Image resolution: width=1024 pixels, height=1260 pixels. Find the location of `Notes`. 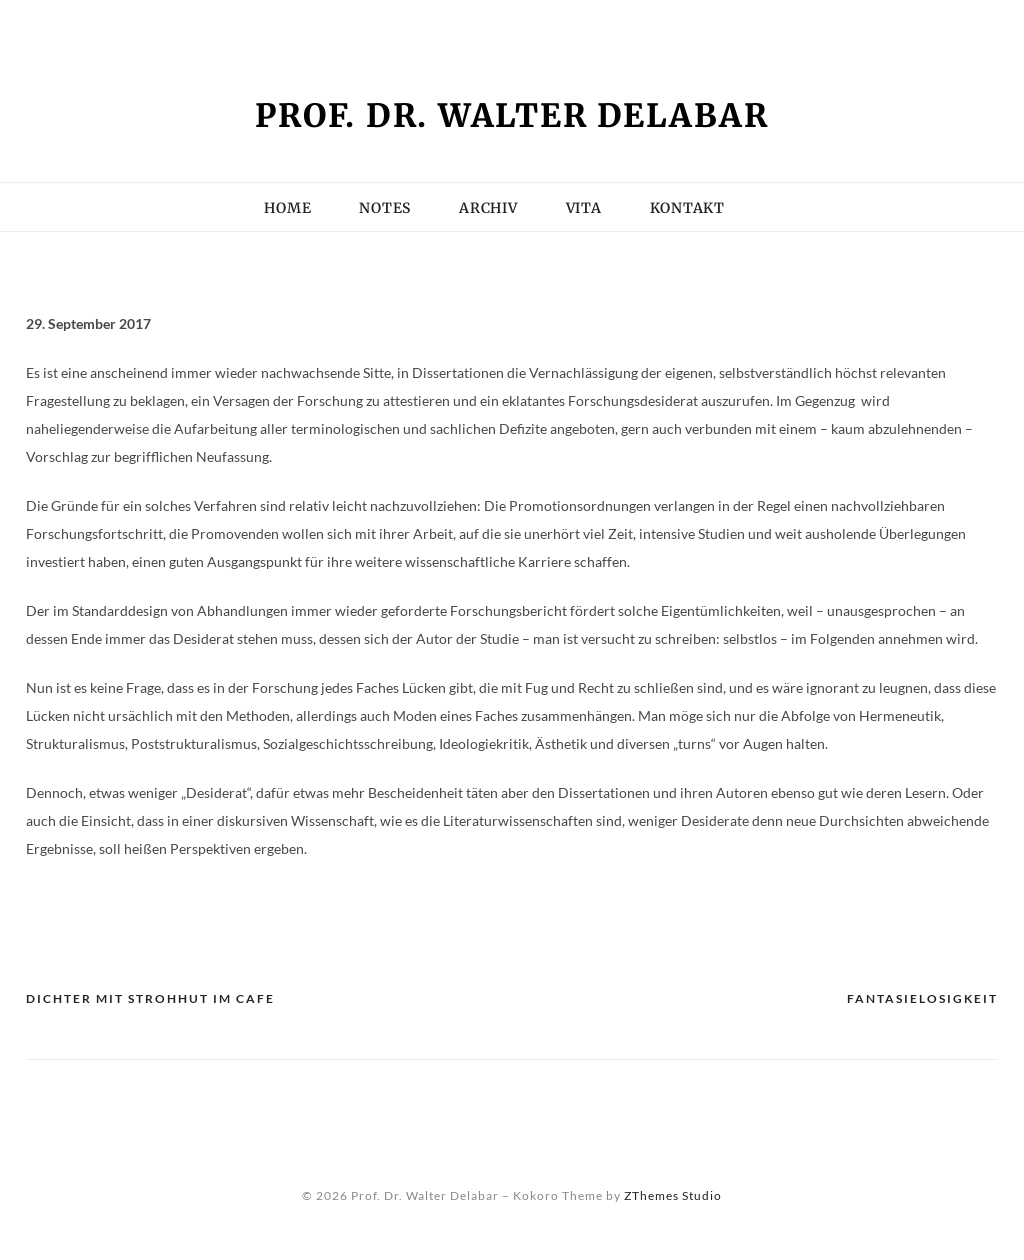

Notes is located at coordinates (385, 208).